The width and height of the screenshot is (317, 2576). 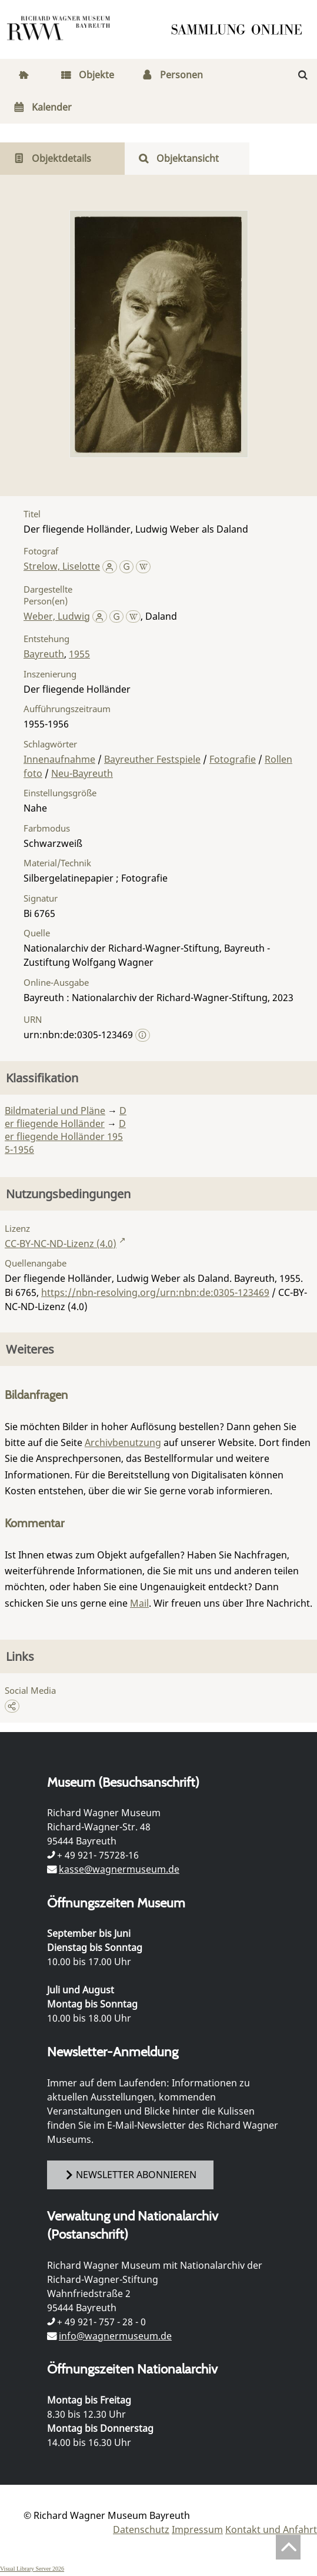 I want to click on Datenschutz, so click(x=141, y=2529).